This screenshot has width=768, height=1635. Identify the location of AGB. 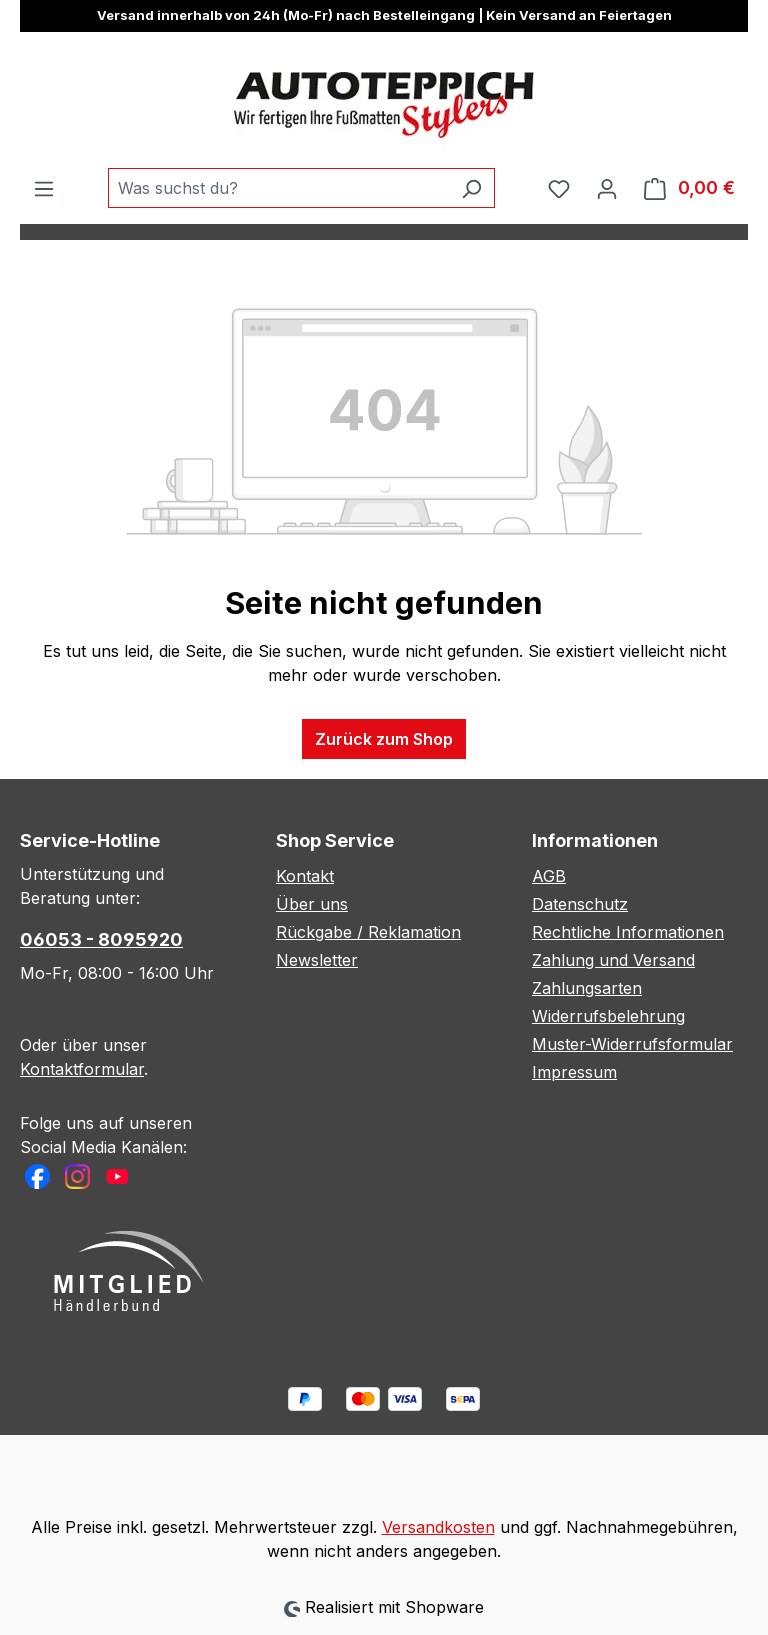
(549, 876).